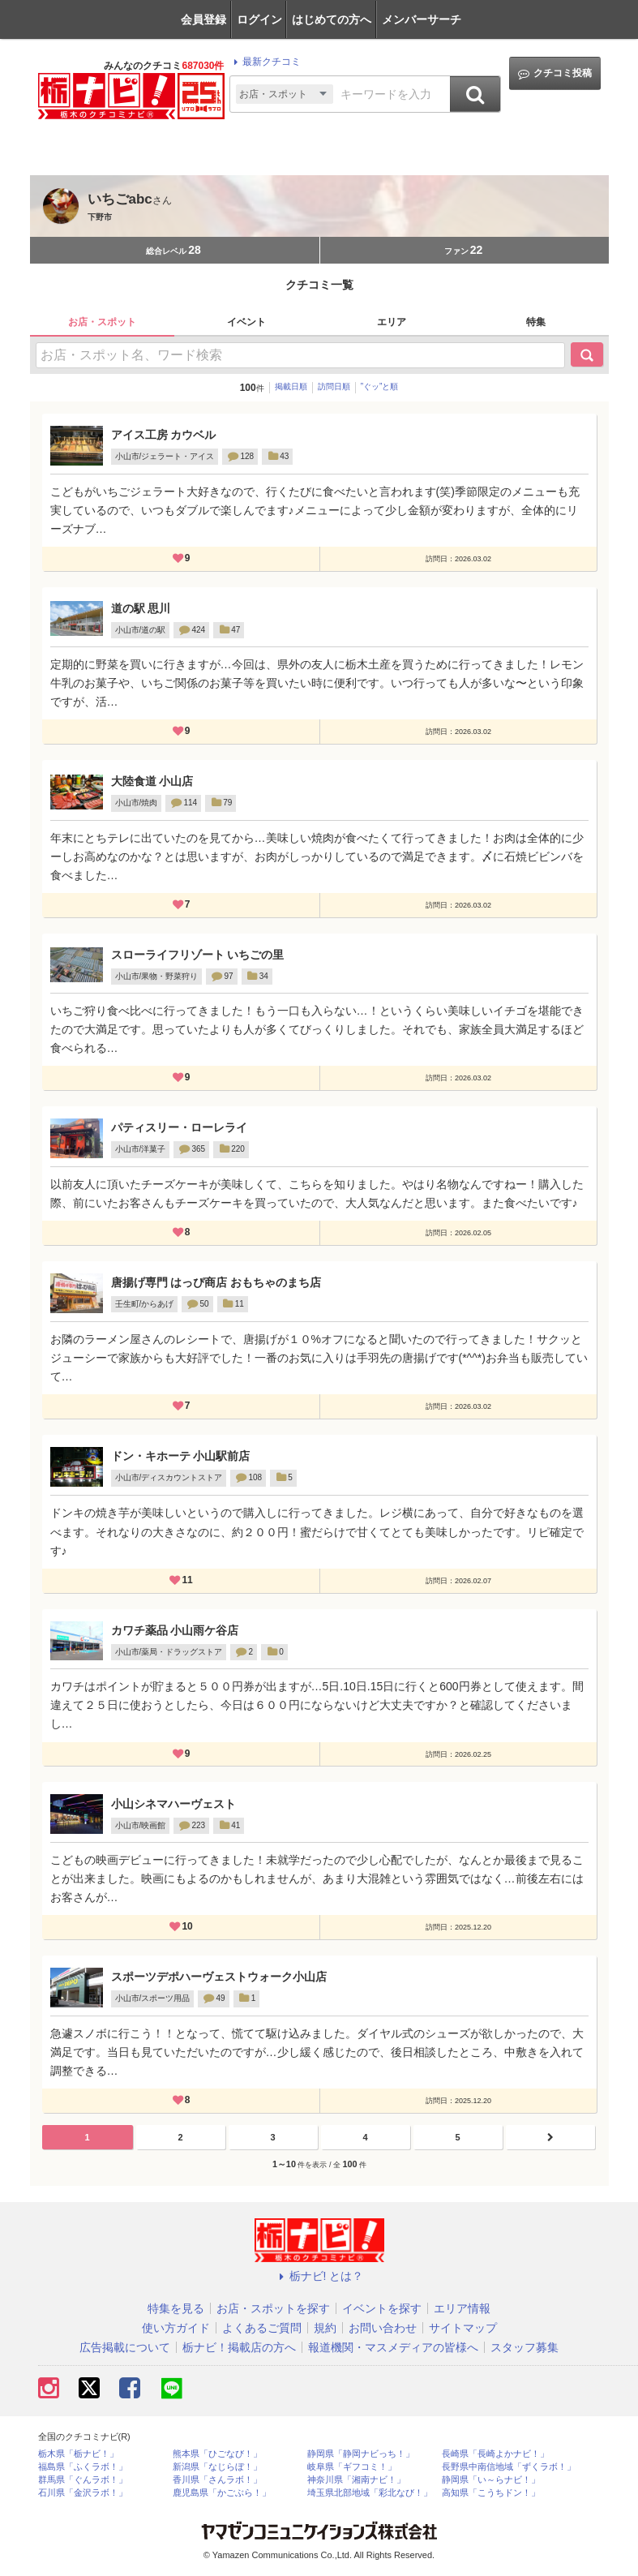  I want to click on イベント, so click(246, 322).